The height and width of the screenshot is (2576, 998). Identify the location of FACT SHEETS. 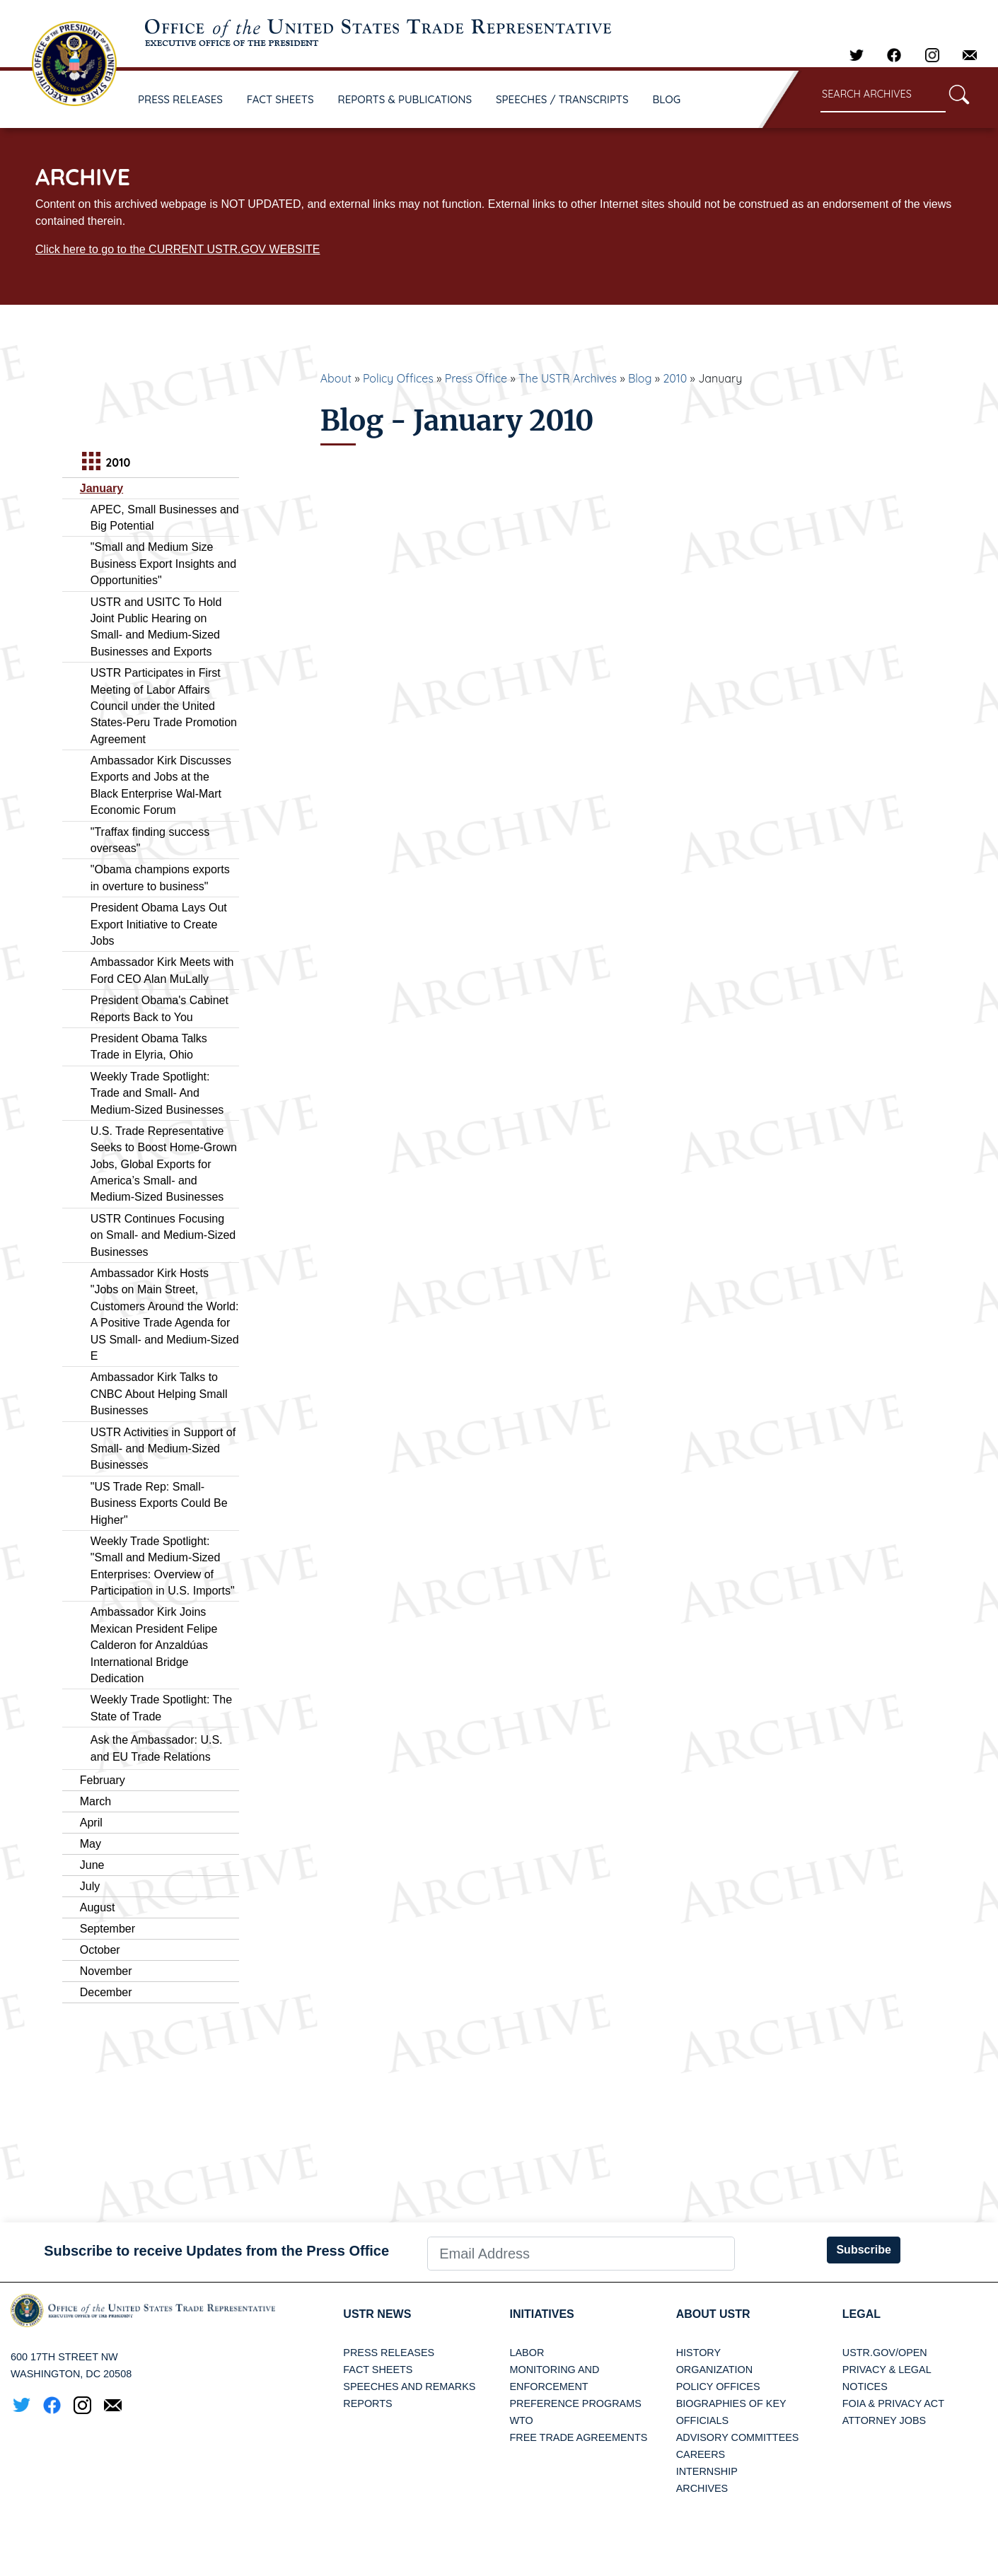
(280, 99).